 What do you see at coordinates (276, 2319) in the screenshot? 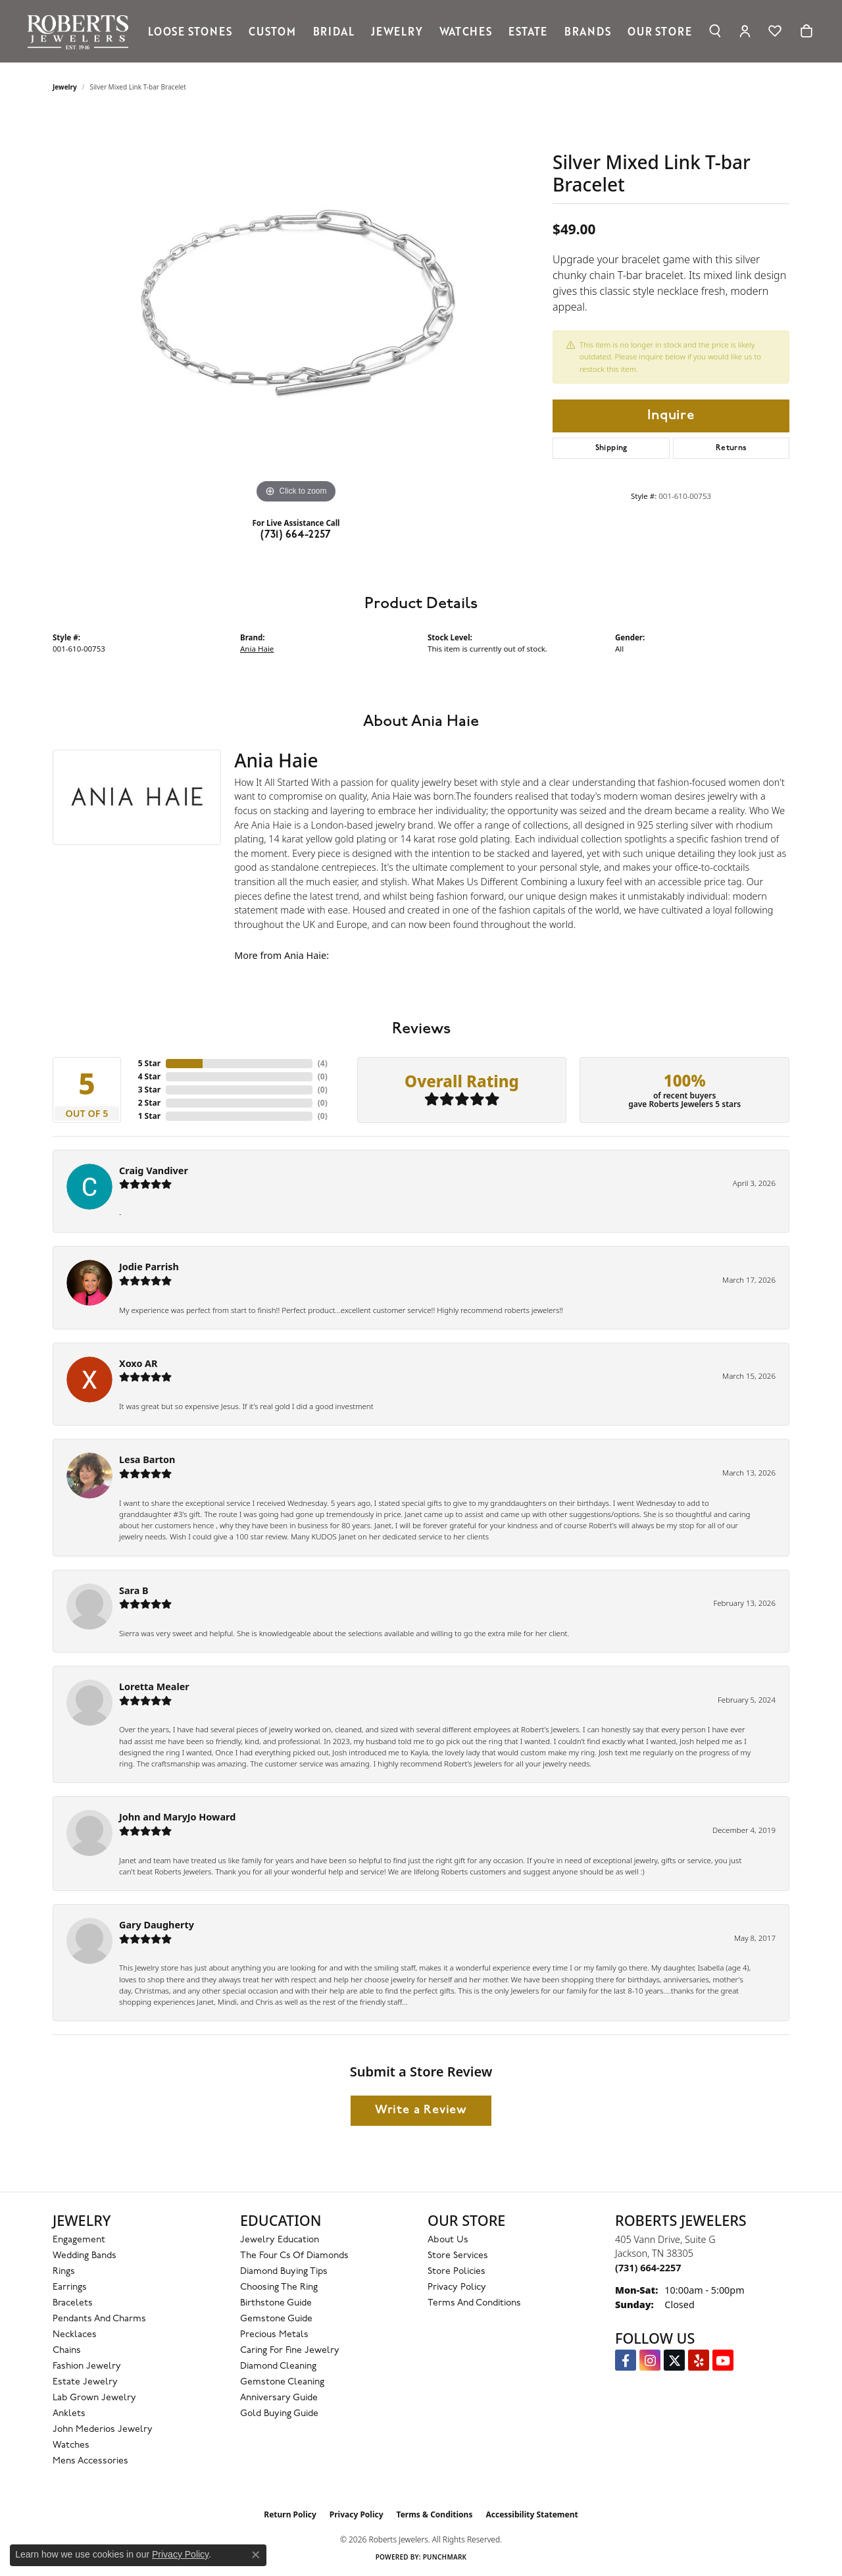
I see `Gemstone Guide [menuitem]` at bounding box center [276, 2319].